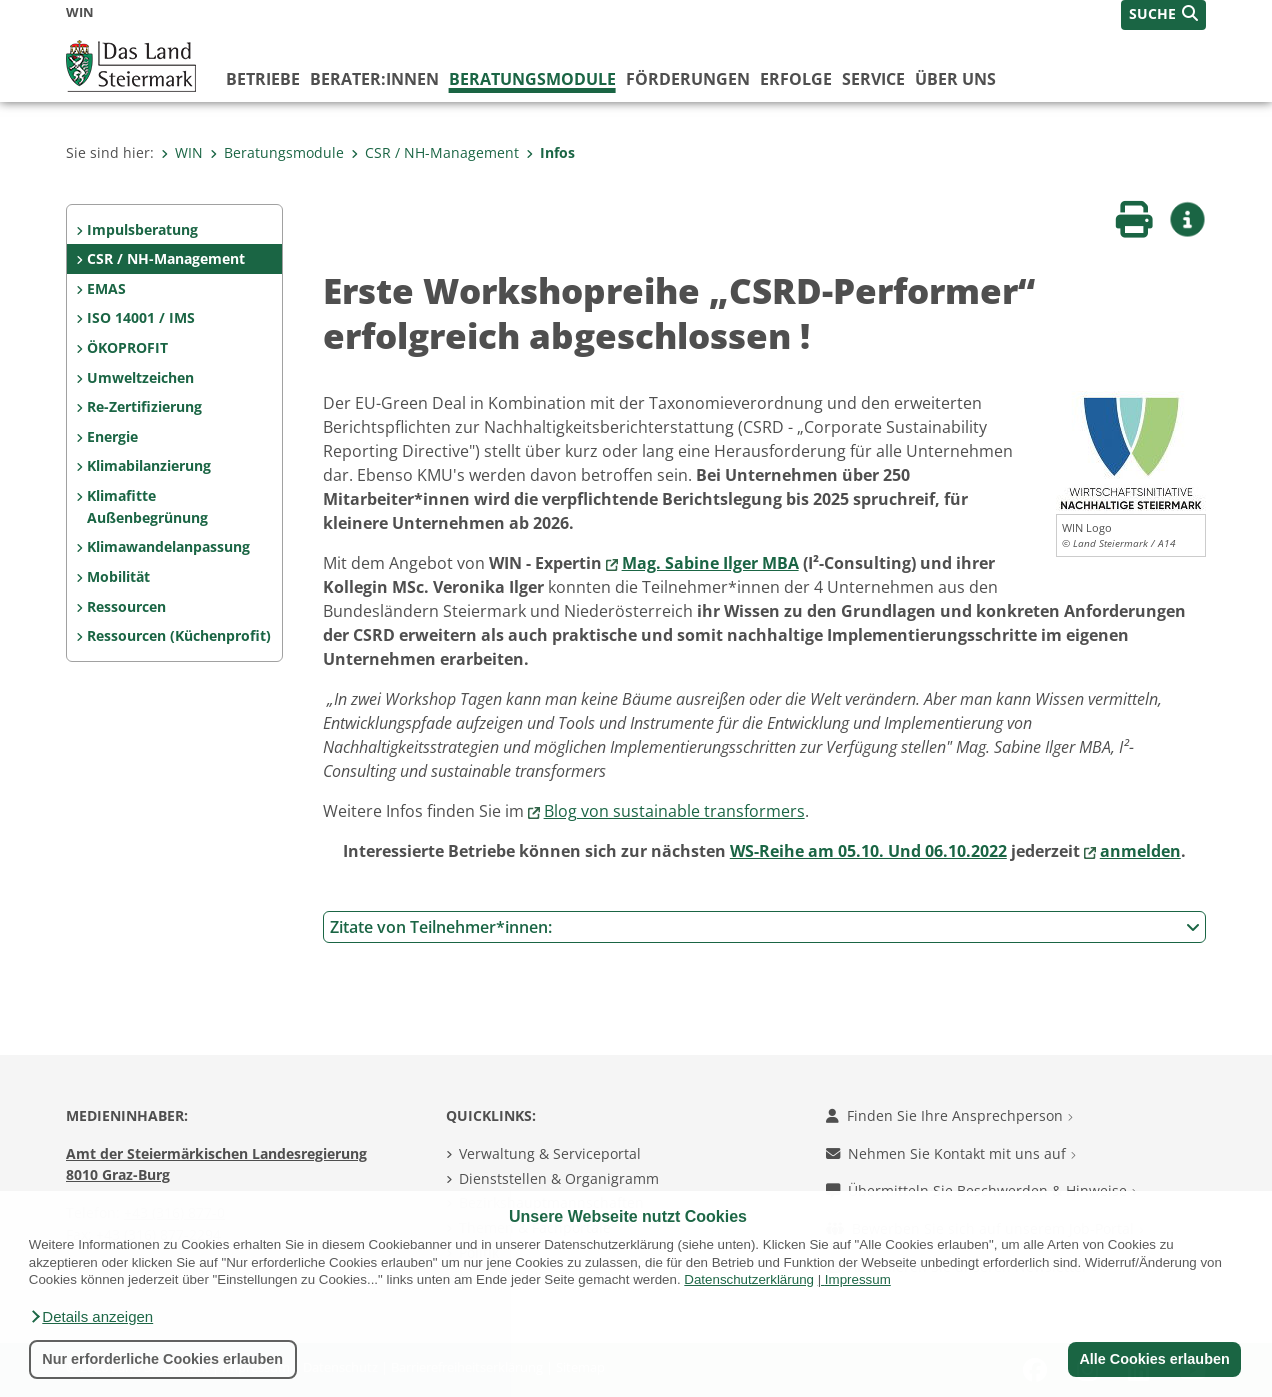 This screenshot has height=1397, width=1272. I want to click on Klimafitte Außenbegrünung, so click(147, 506).